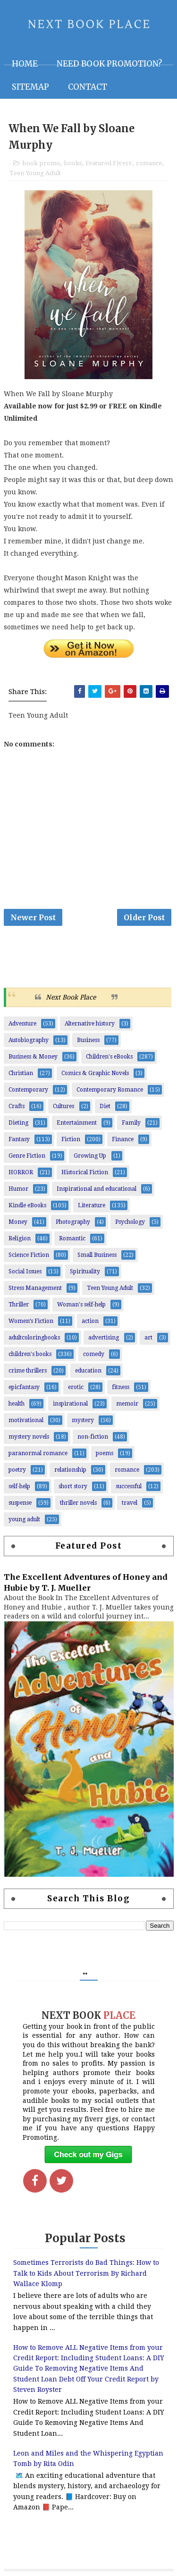 The width and height of the screenshot is (177, 2576). Describe the element at coordinates (28, 1436) in the screenshot. I see `mystery novels` at that location.